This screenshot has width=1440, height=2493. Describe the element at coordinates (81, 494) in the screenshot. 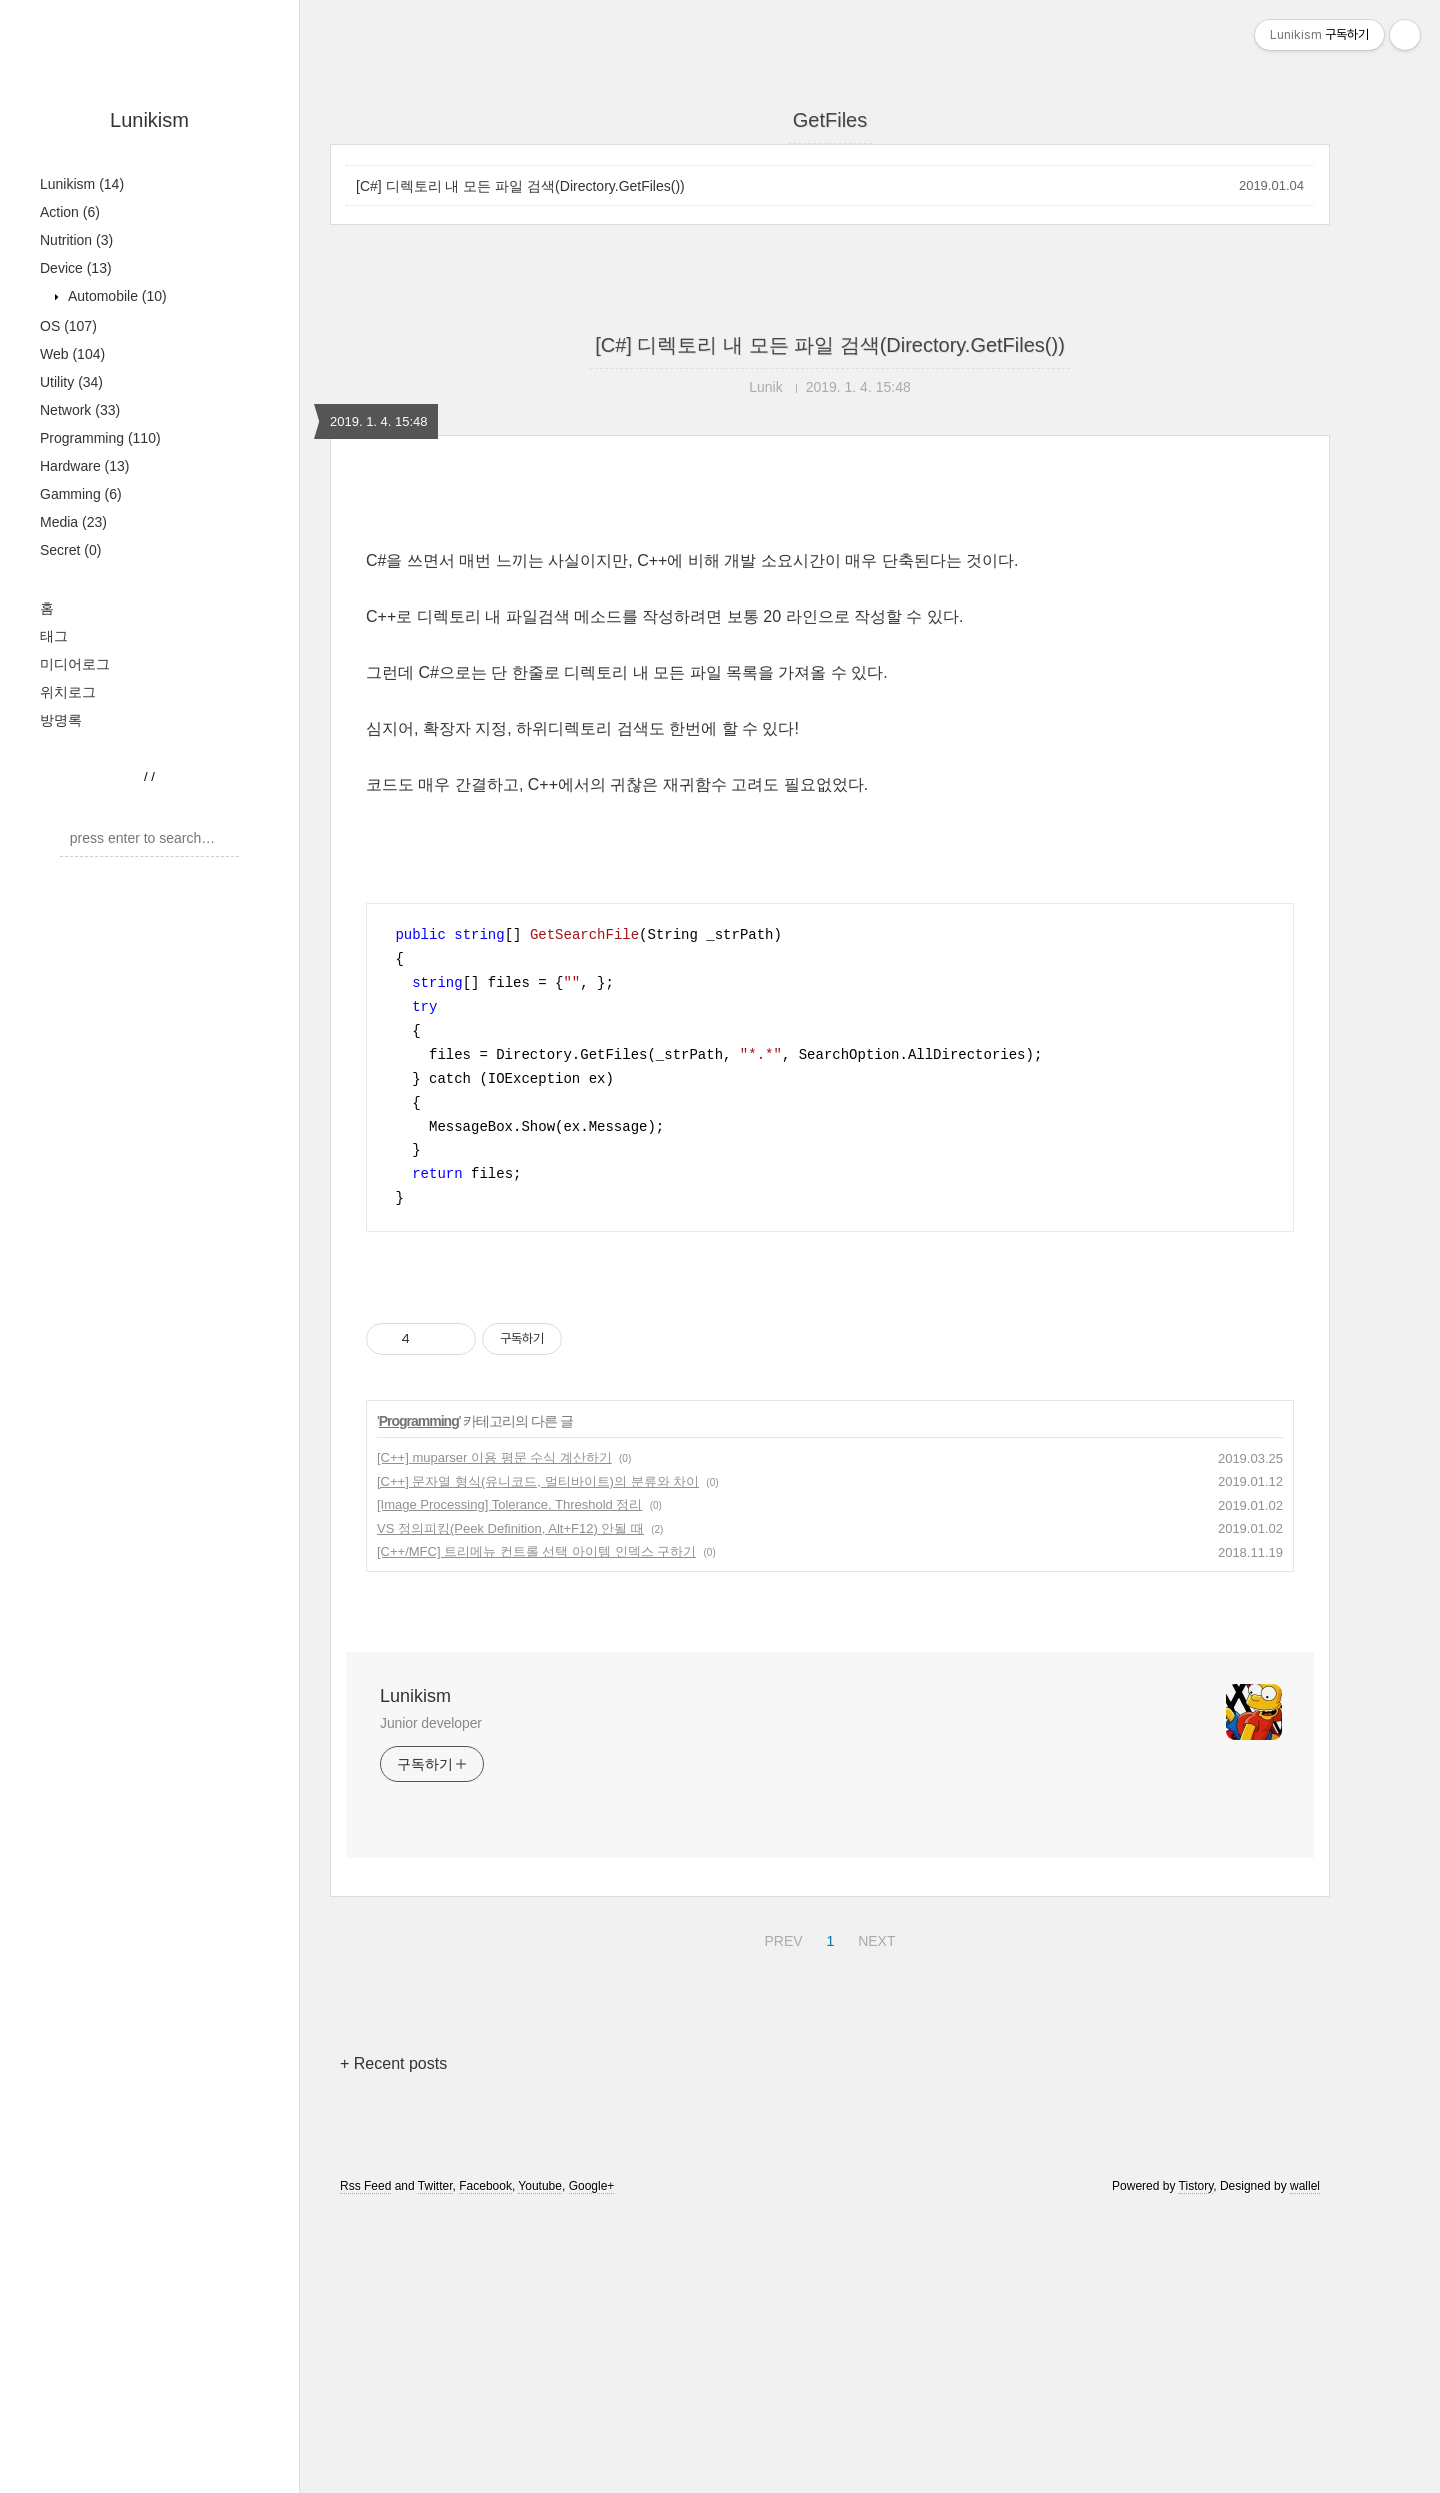

I see `Gamming` at that location.